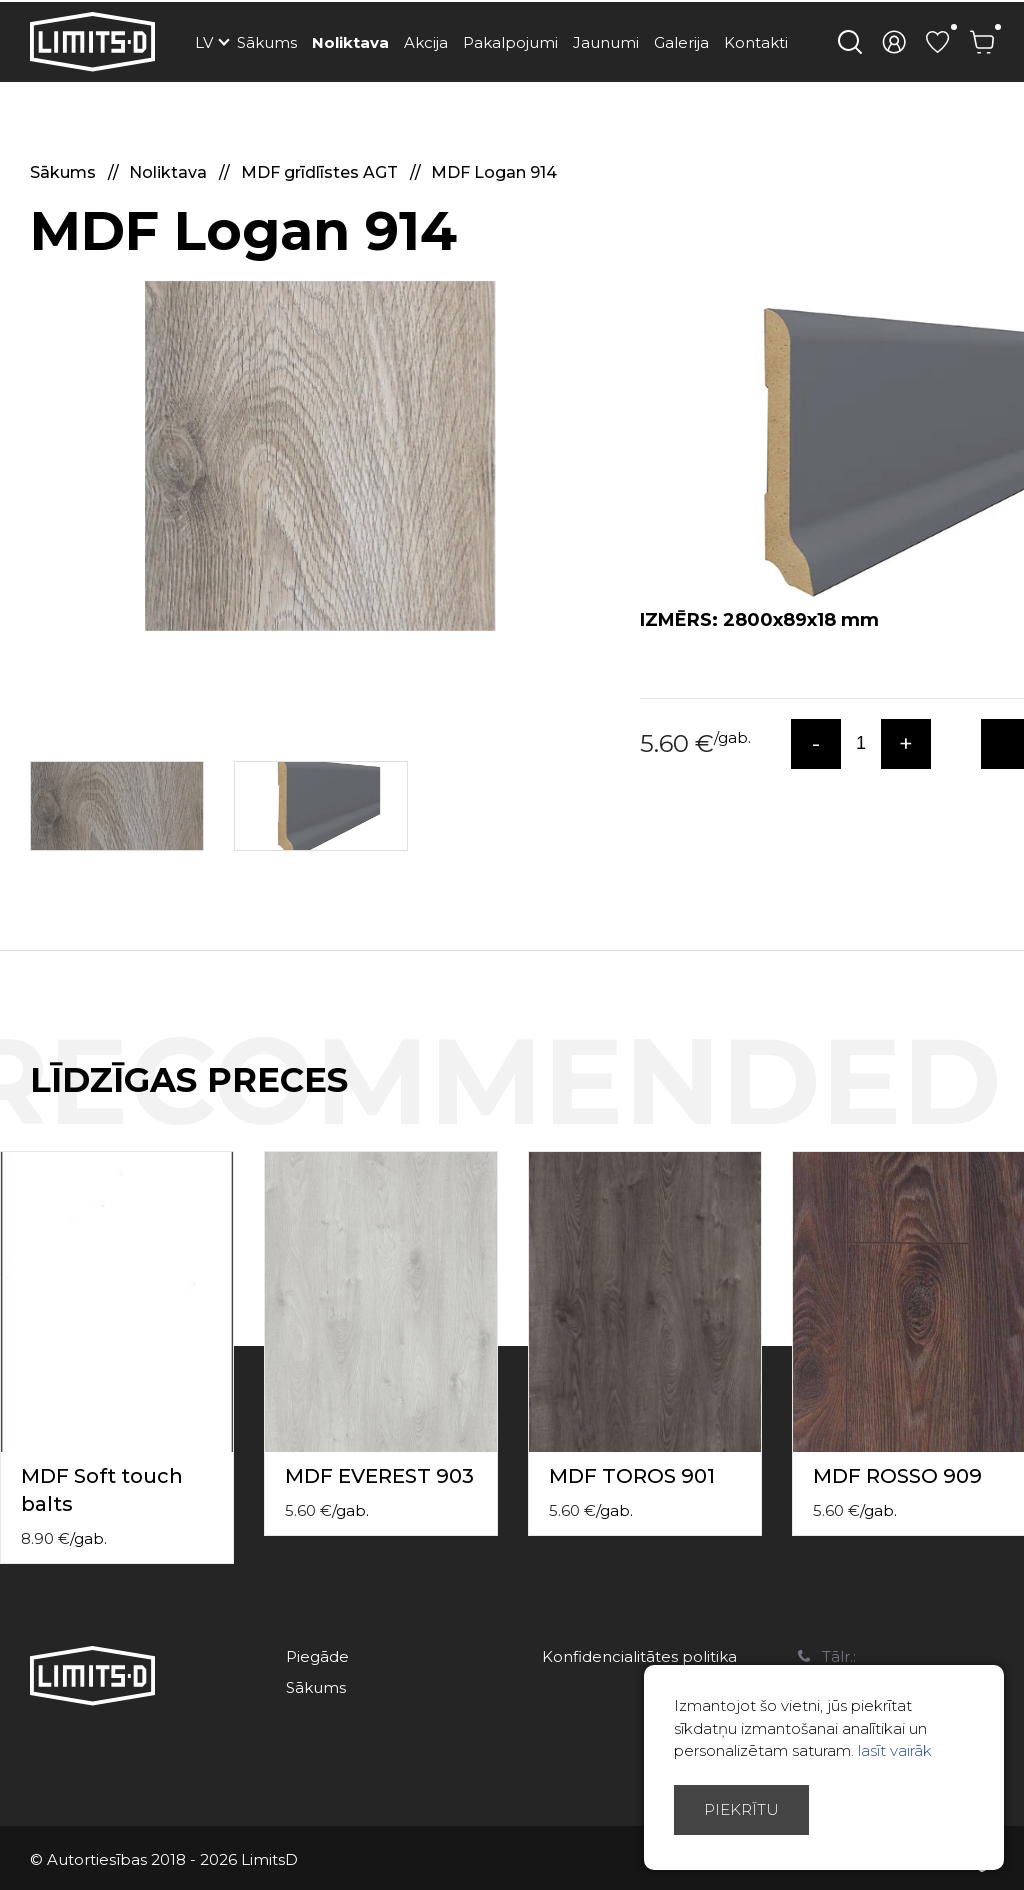 The image size is (1024, 1890). What do you see at coordinates (510, 42) in the screenshot?
I see `Pakalpojumi` at bounding box center [510, 42].